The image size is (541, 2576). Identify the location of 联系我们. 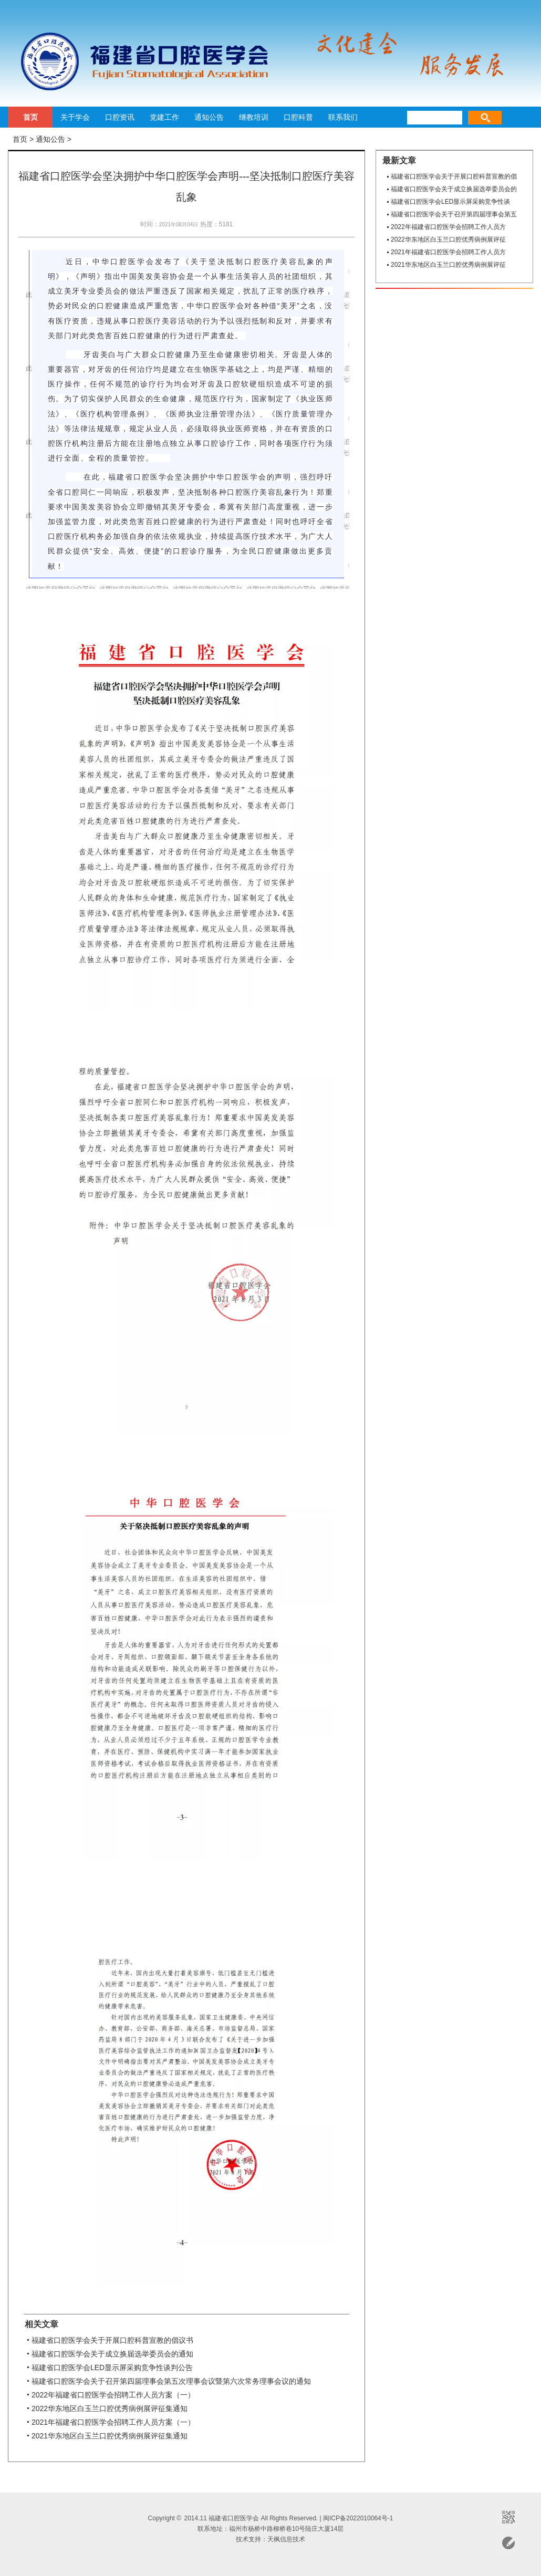
(343, 117).